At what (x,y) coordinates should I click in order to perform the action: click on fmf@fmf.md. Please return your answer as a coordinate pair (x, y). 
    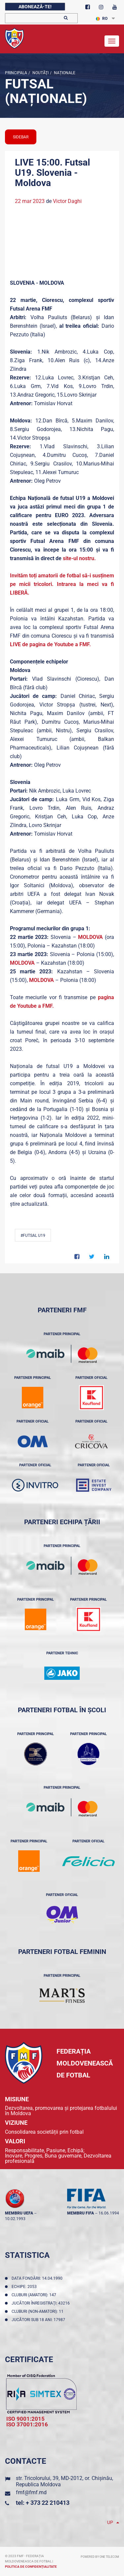
    Looking at the image, I should click on (31, 2492).